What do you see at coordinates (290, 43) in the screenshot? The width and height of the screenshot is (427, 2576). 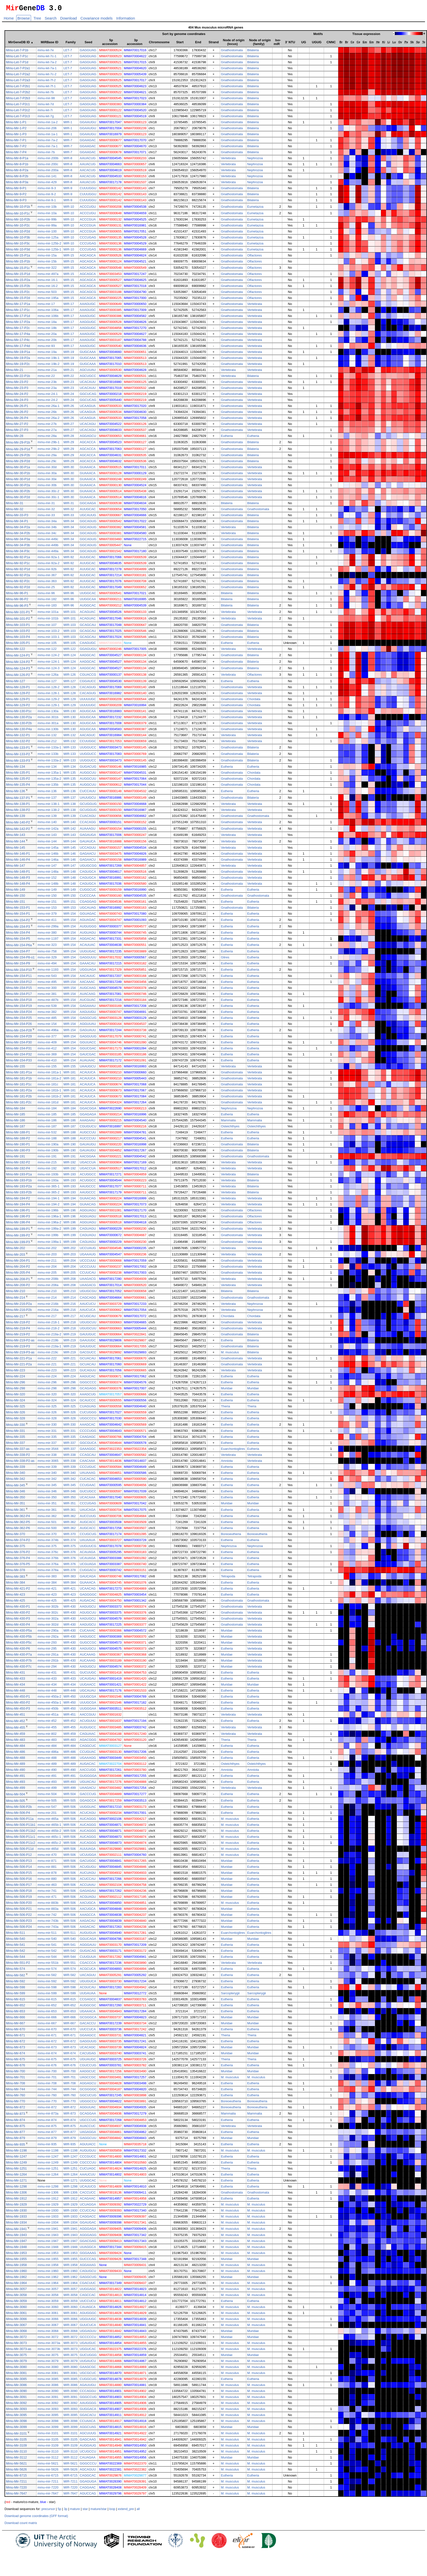 I see `3' NTU` at bounding box center [290, 43].